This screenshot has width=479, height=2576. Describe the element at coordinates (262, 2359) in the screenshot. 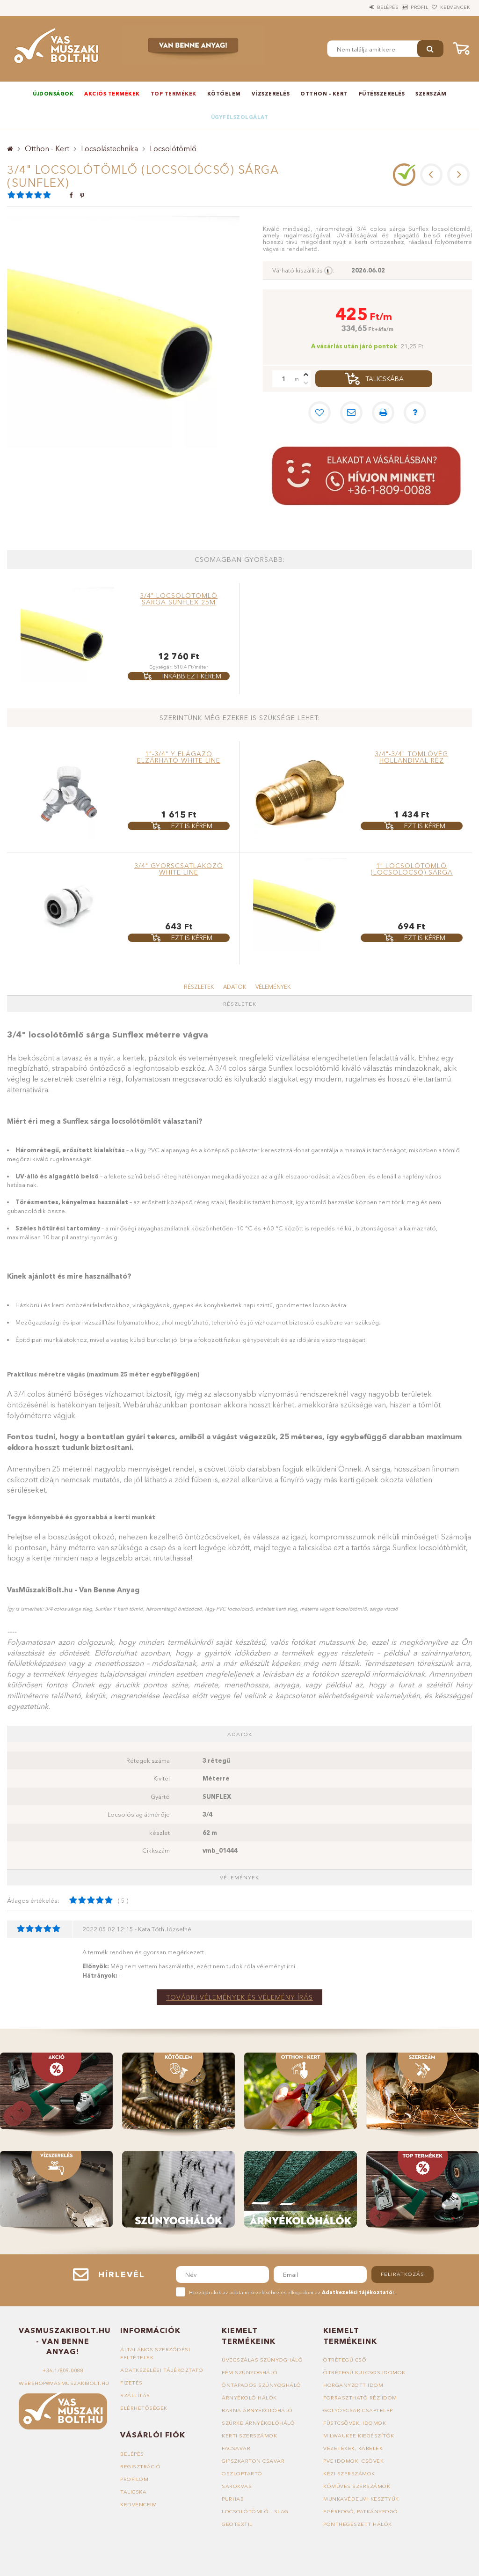

I see `Üvegszálas szúnyogháló` at that location.